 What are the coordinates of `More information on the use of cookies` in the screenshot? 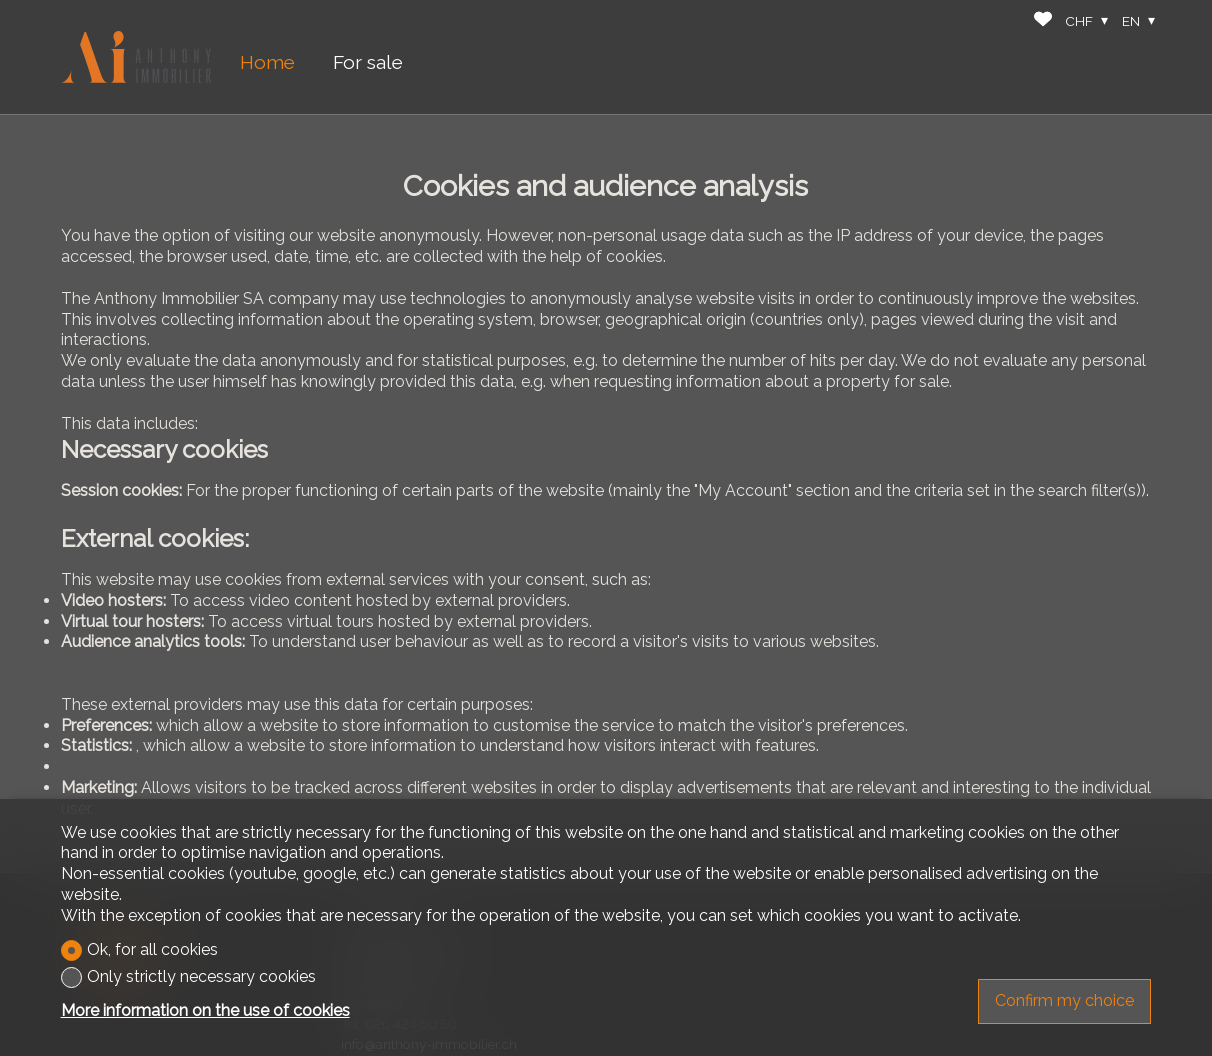 It's located at (205, 1010).